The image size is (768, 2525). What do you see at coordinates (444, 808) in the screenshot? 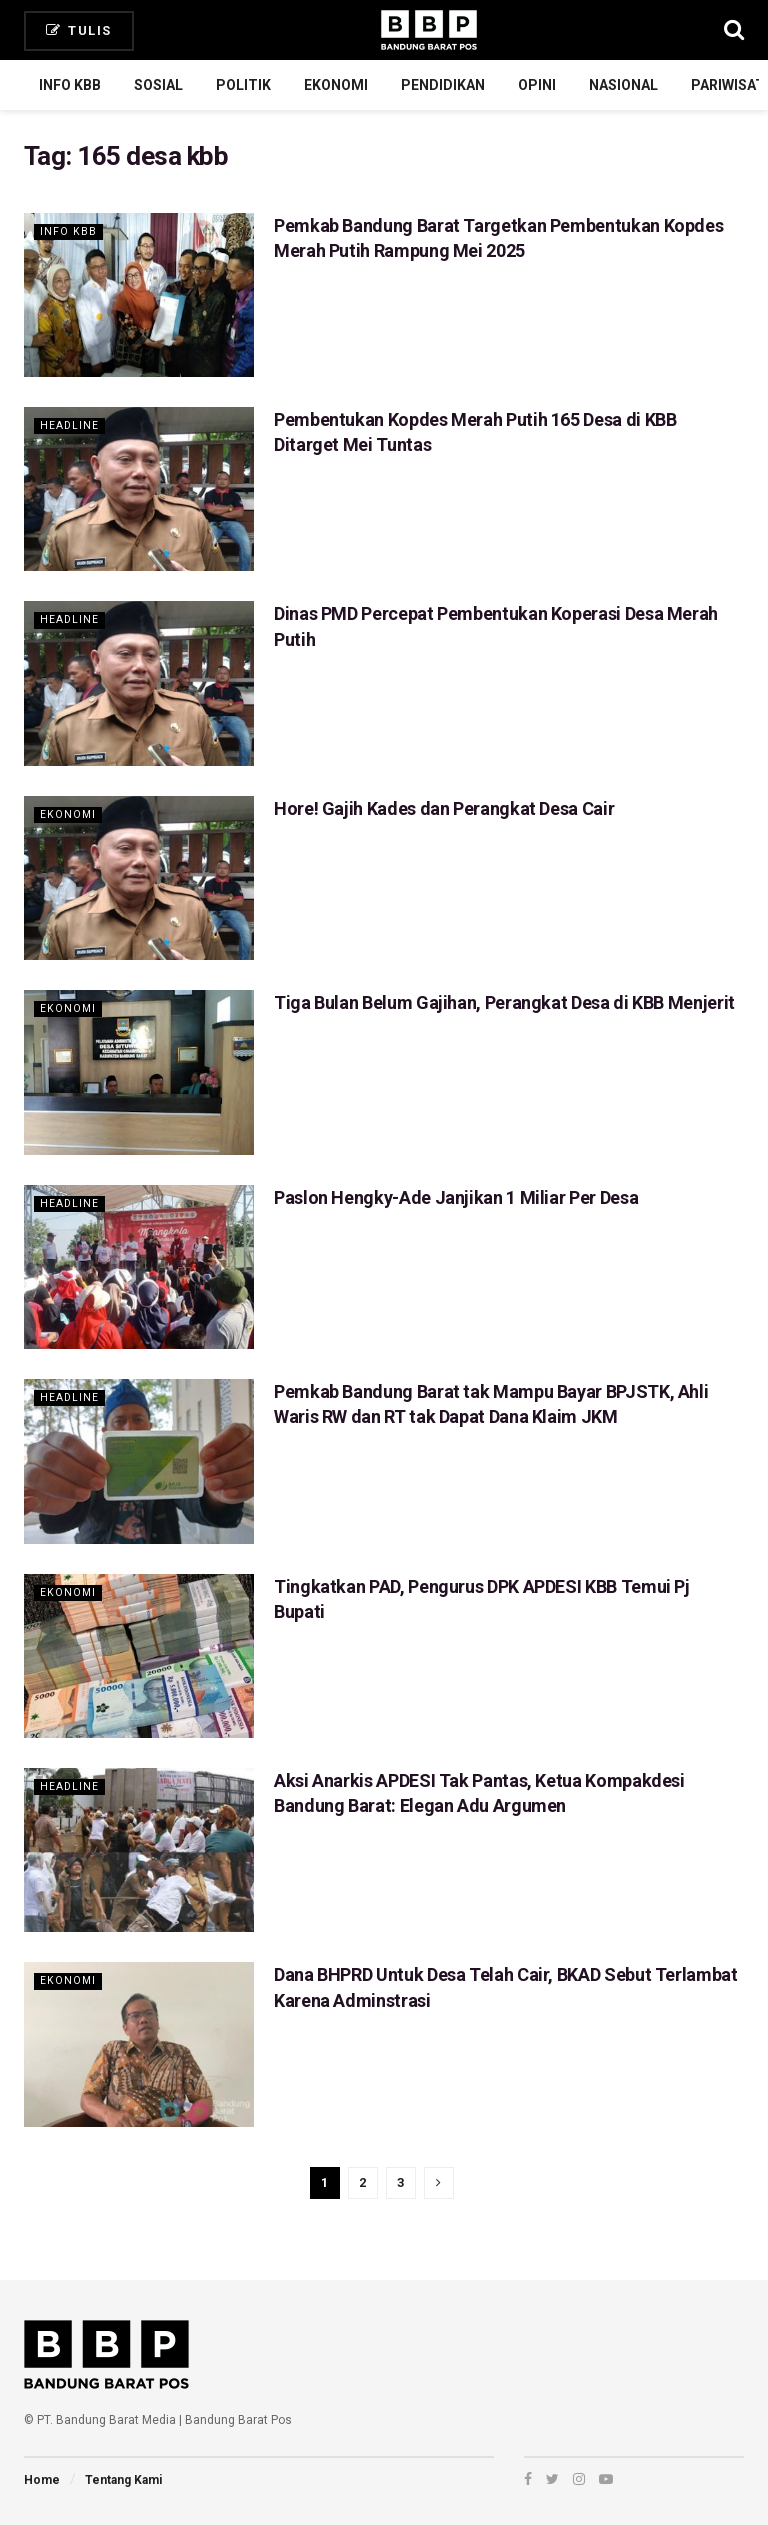
I see `Hore! Gajih Kades dan Perangkat Desa Cair` at bounding box center [444, 808].